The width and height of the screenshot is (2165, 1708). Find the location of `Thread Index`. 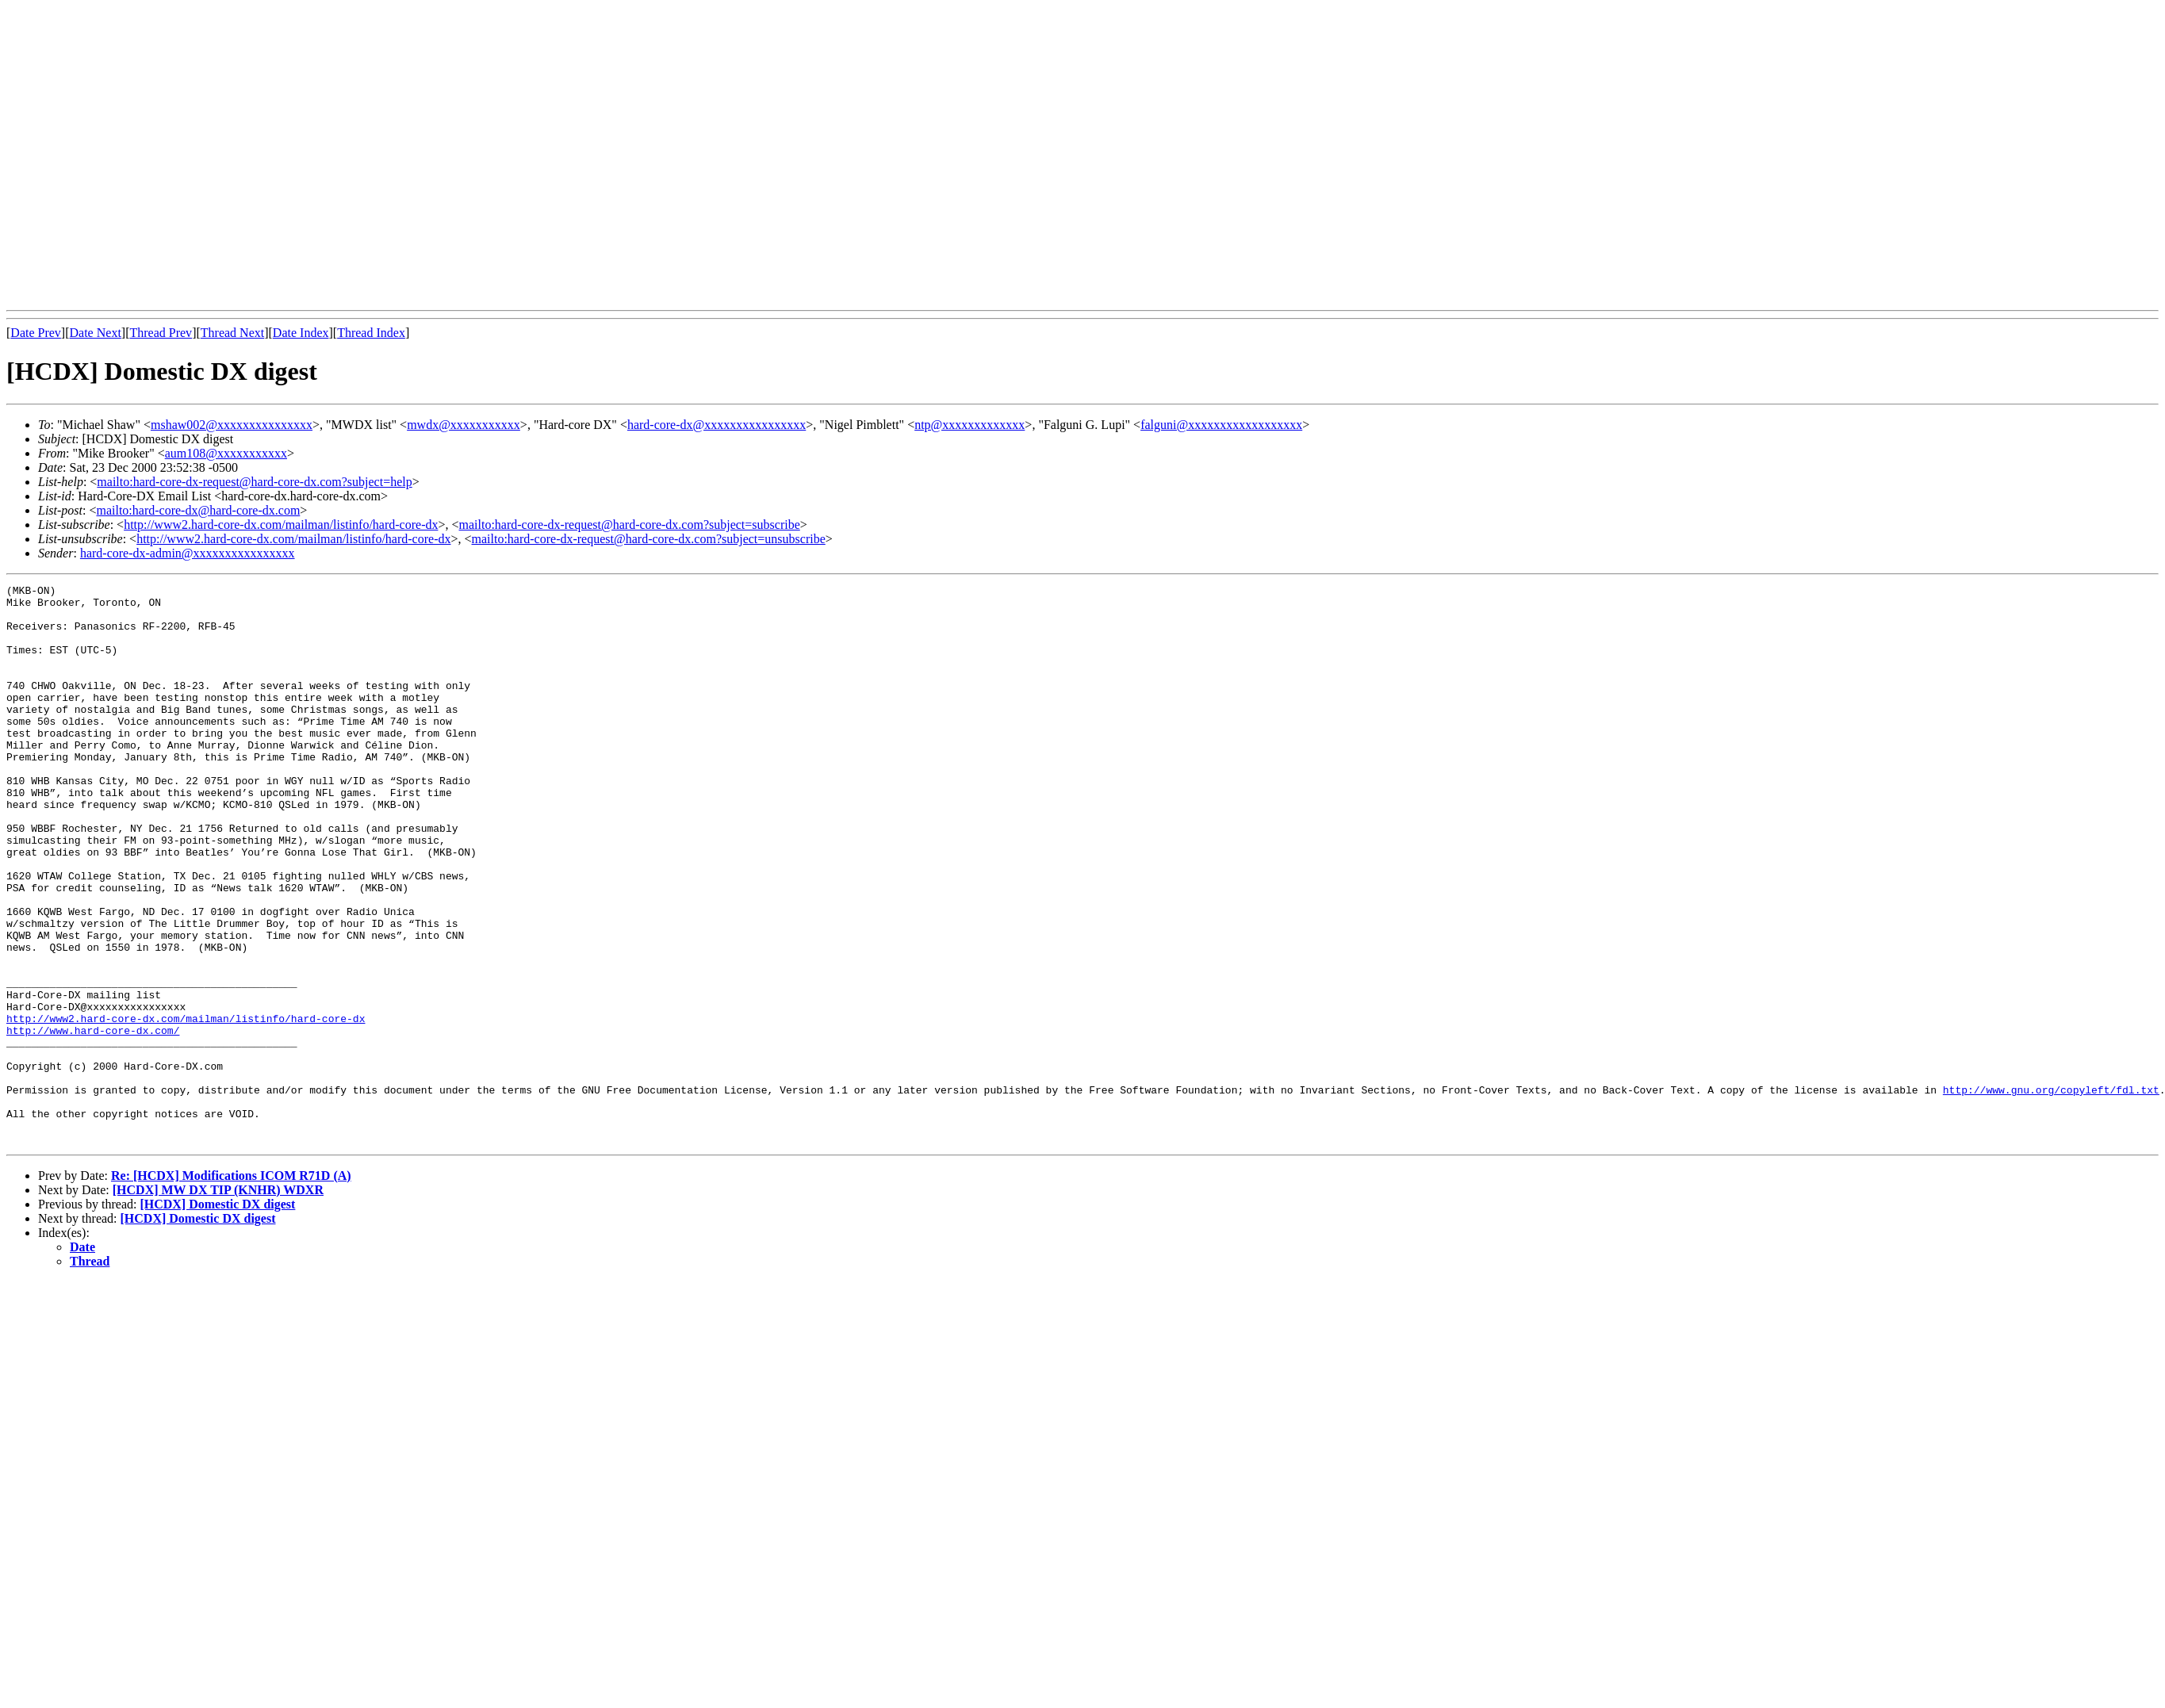

Thread Index is located at coordinates (371, 332).